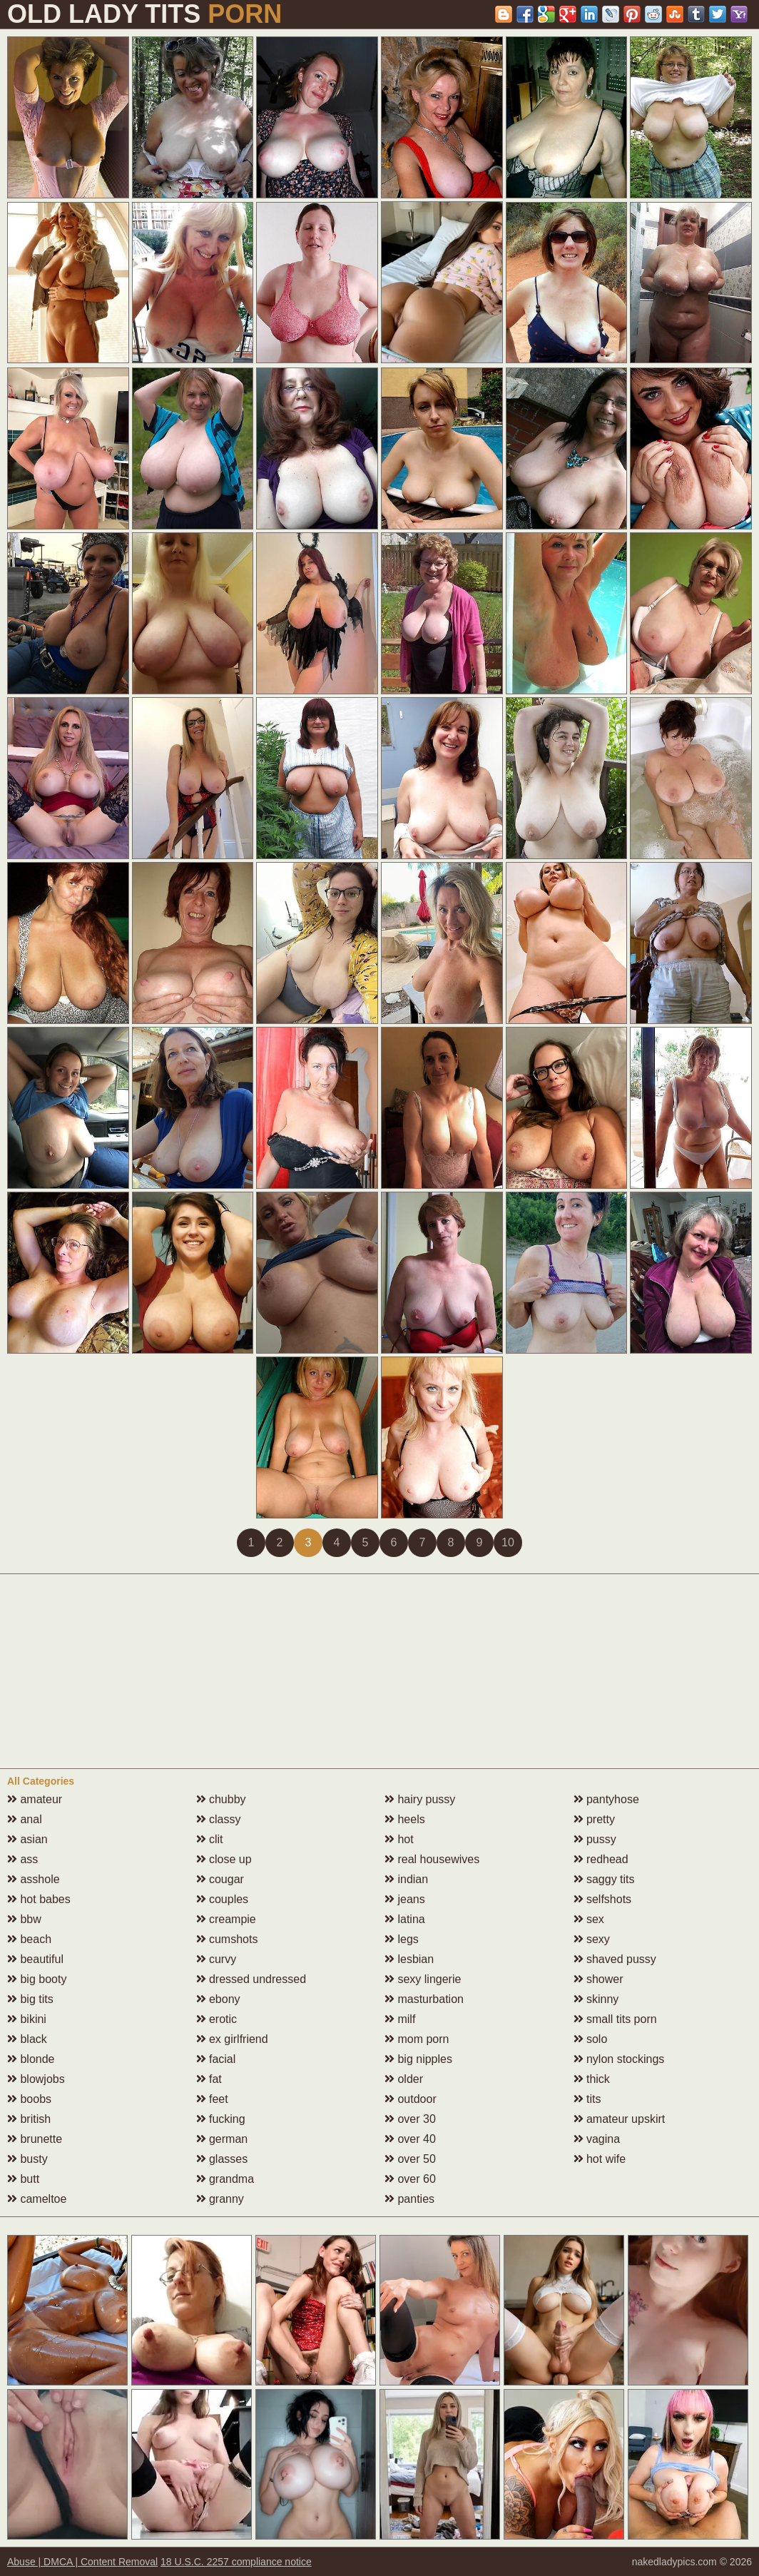  I want to click on Abuse | DMCA | Content Removal, so click(82, 2561).